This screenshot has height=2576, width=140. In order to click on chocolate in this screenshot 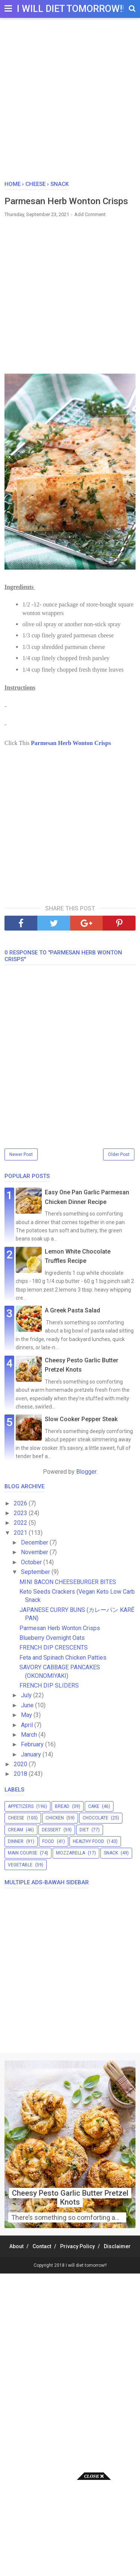, I will do `click(95, 1818)`.